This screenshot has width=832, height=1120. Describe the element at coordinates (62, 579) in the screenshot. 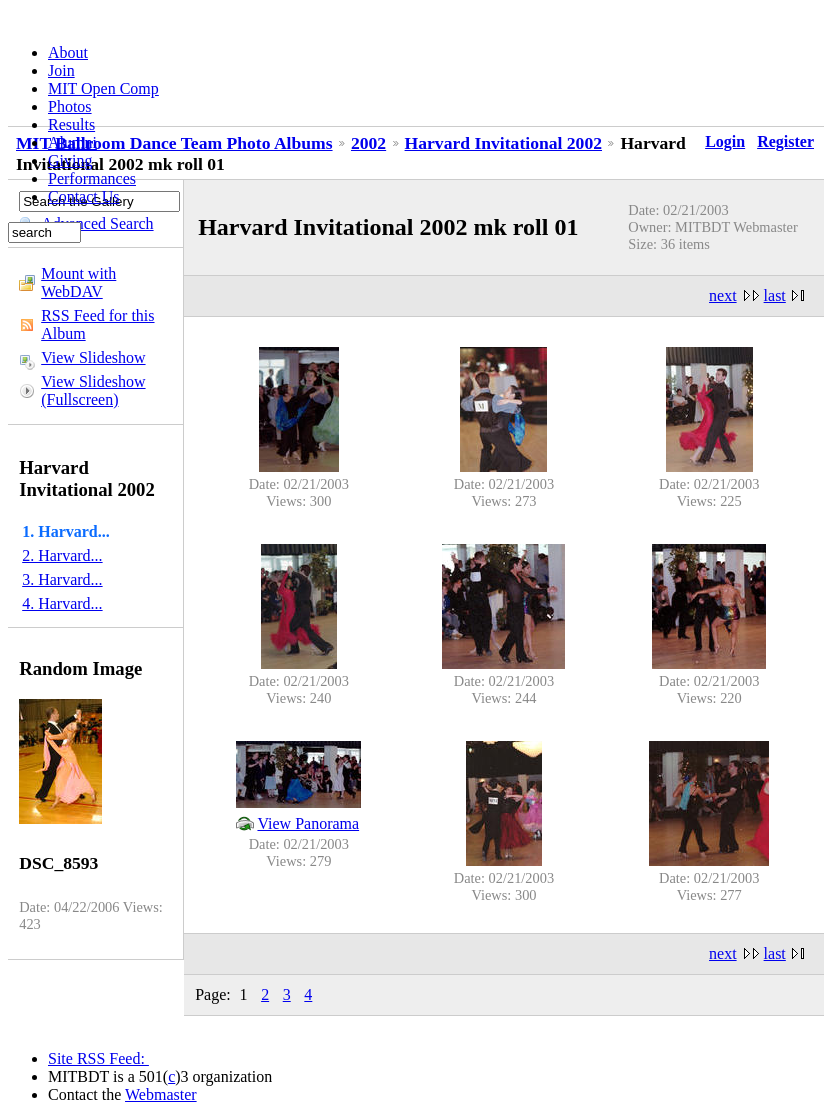

I see `3. Harvard...` at that location.